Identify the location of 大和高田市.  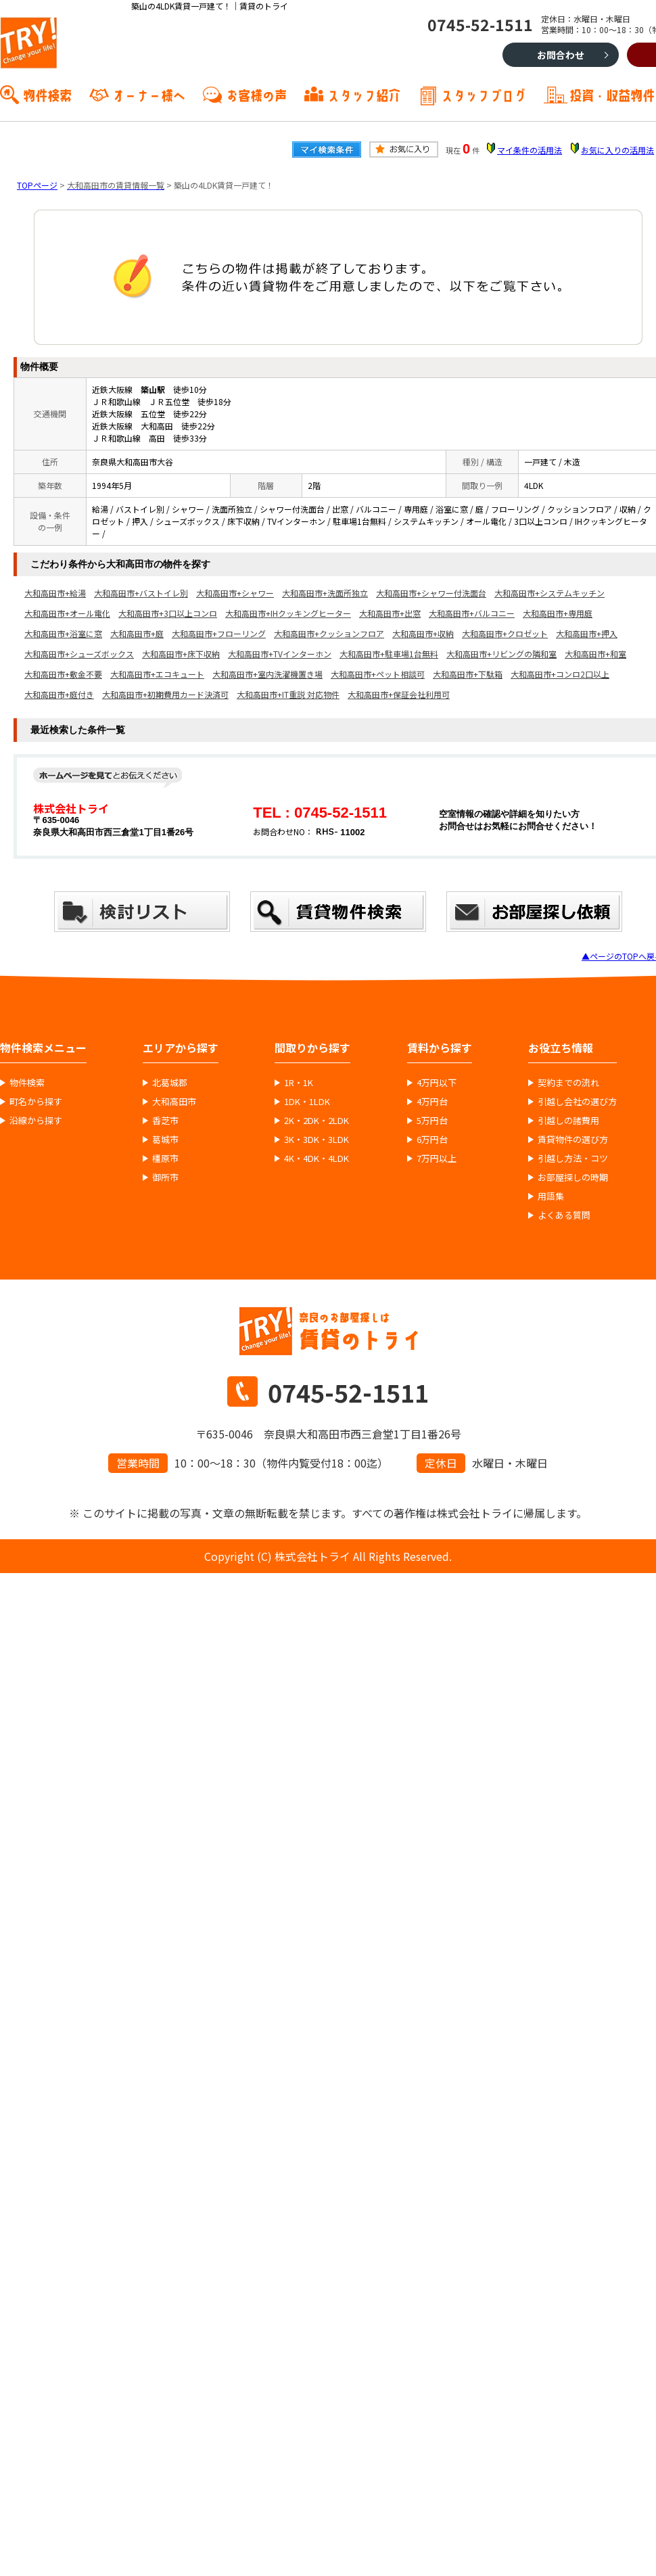
(174, 1102).